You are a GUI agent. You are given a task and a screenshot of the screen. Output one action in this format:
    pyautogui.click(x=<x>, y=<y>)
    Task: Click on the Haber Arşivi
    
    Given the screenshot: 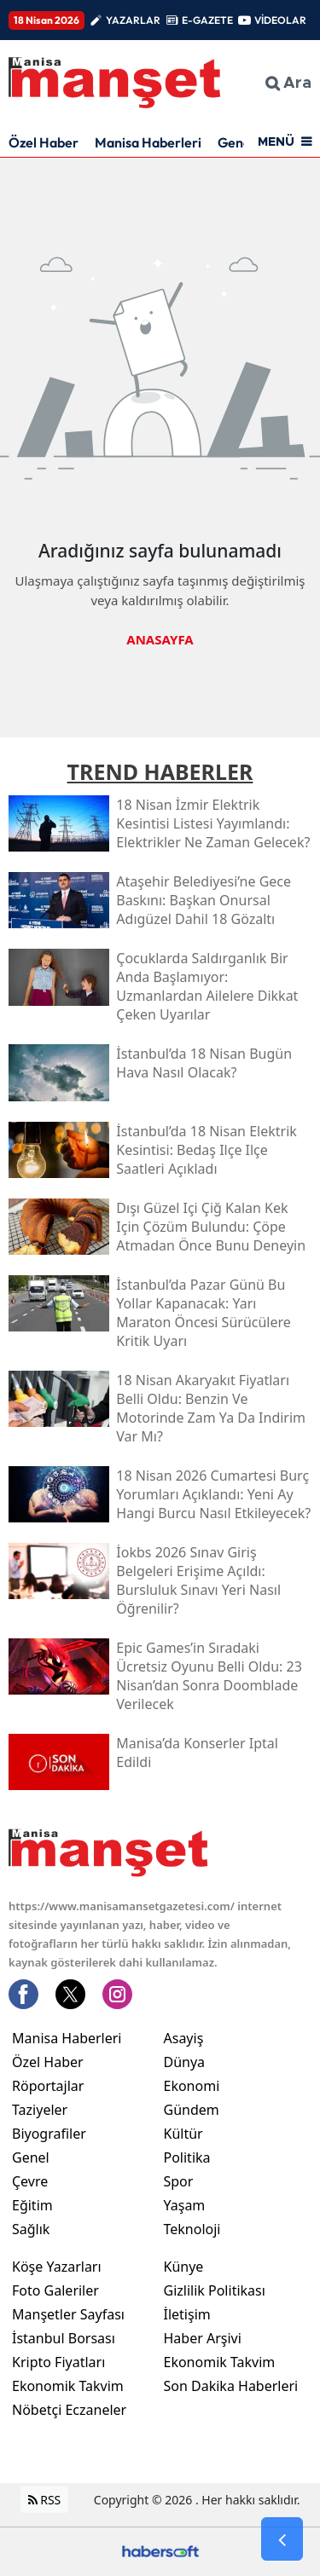 What is the action you would take?
    pyautogui.click(x=202, y=2338)
    